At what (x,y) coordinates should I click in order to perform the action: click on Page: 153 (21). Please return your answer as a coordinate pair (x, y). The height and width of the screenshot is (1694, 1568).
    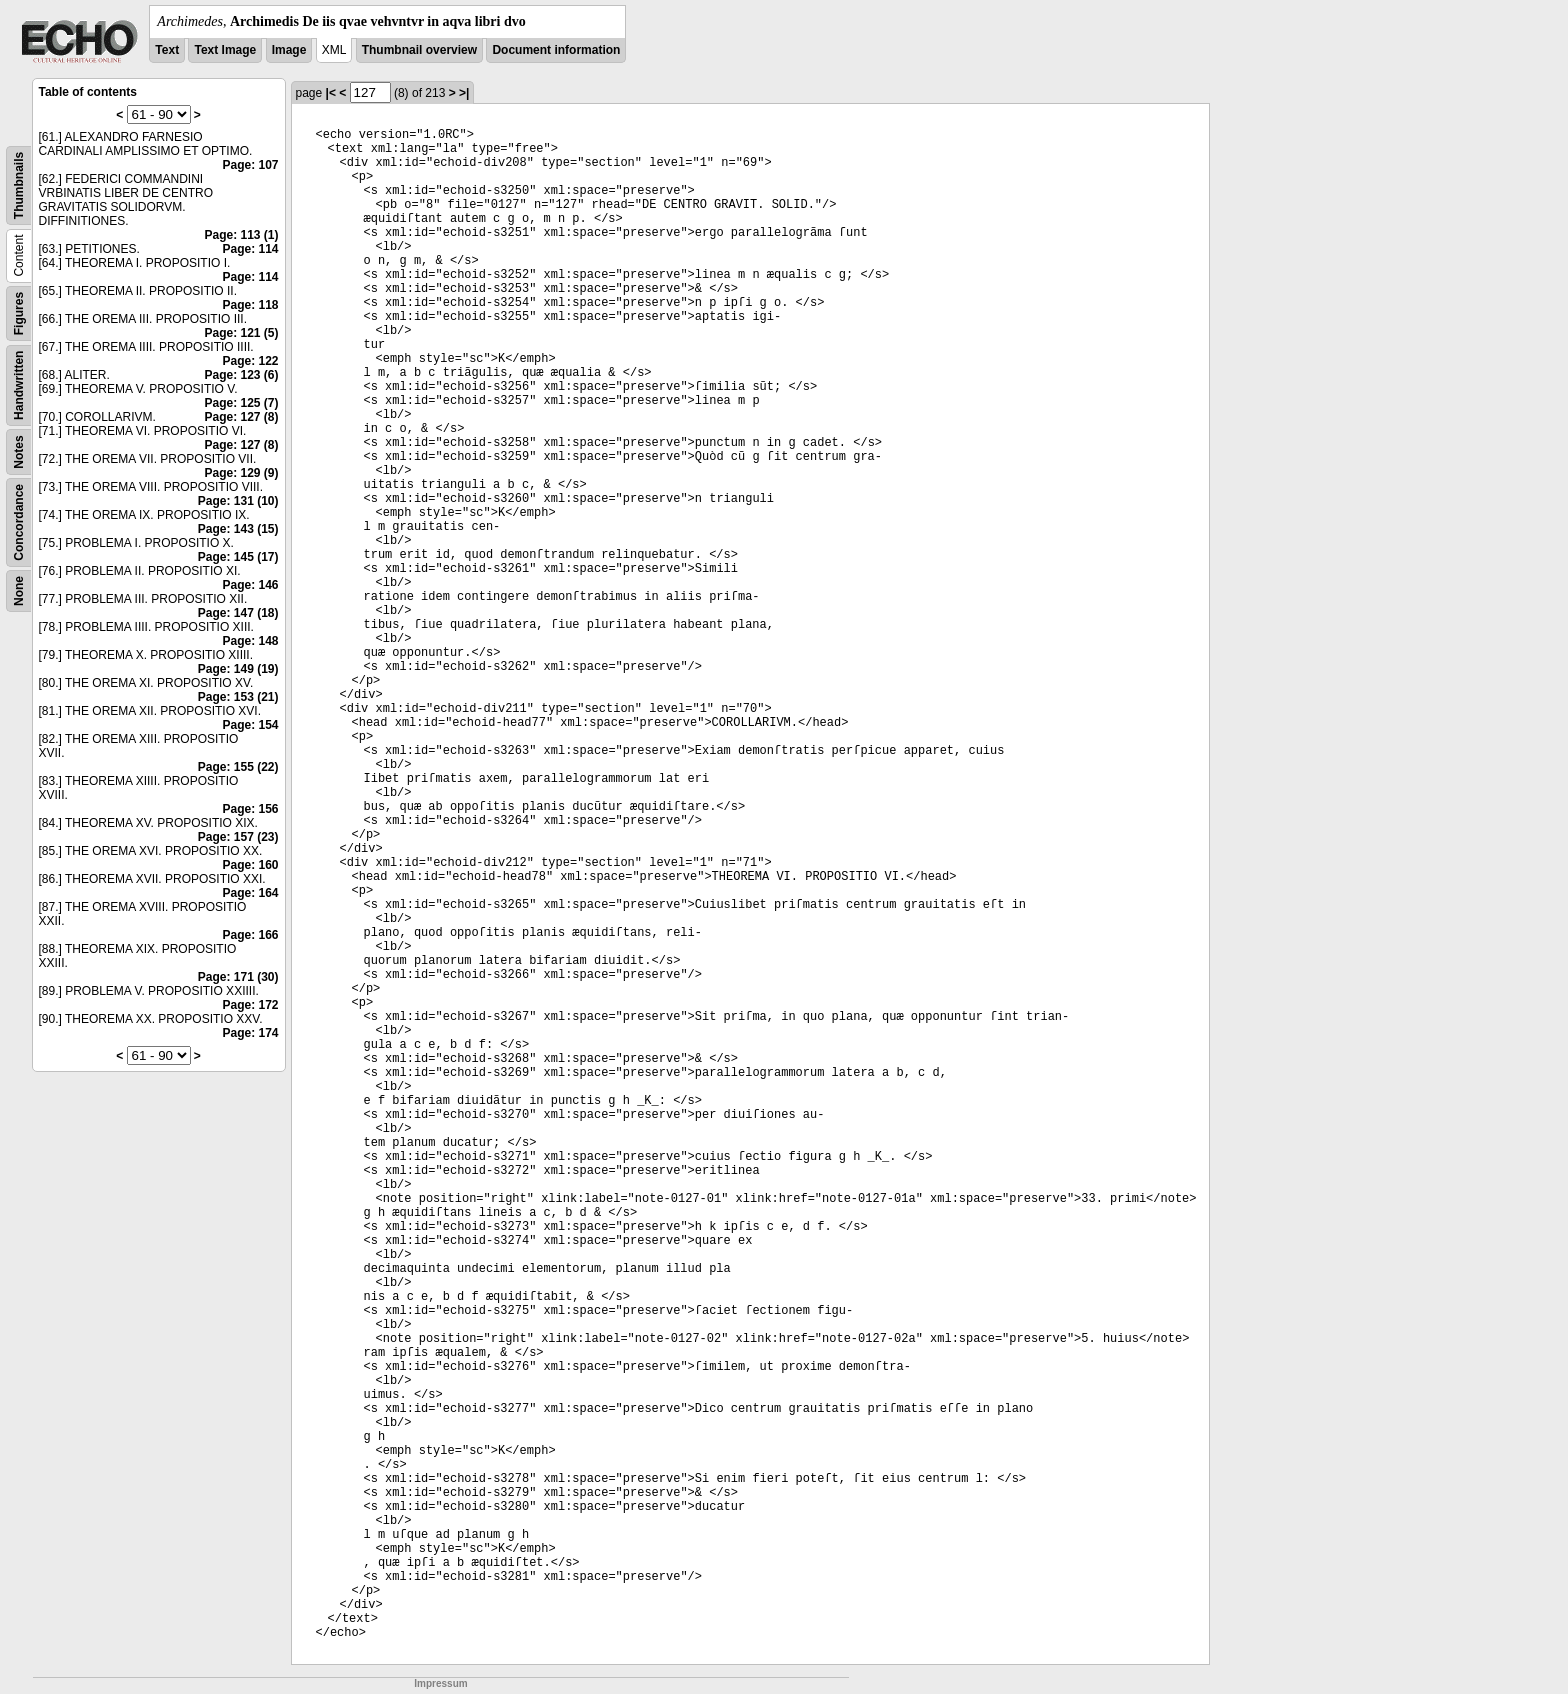
    Looking at the image, I should click on (238, 697).